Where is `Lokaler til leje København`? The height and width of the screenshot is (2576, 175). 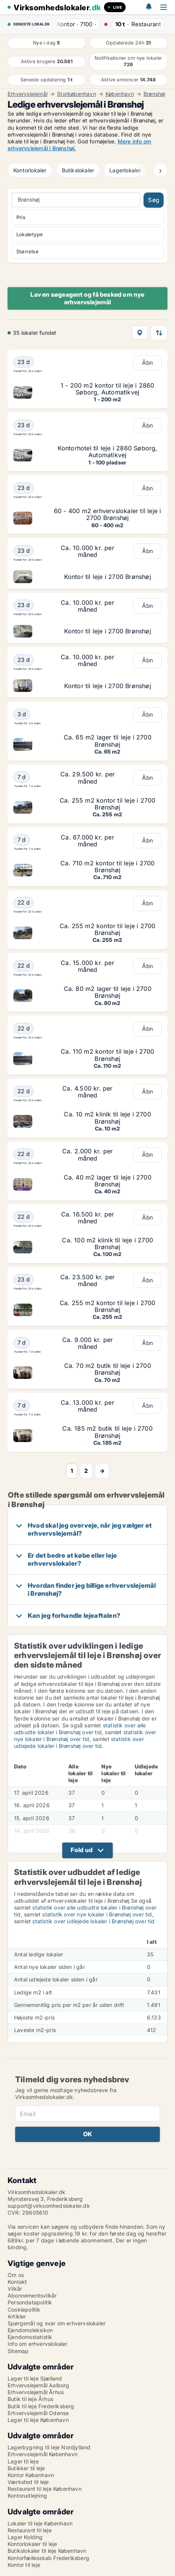
Lokaler til leje København is located at coordinates (40, 2523).